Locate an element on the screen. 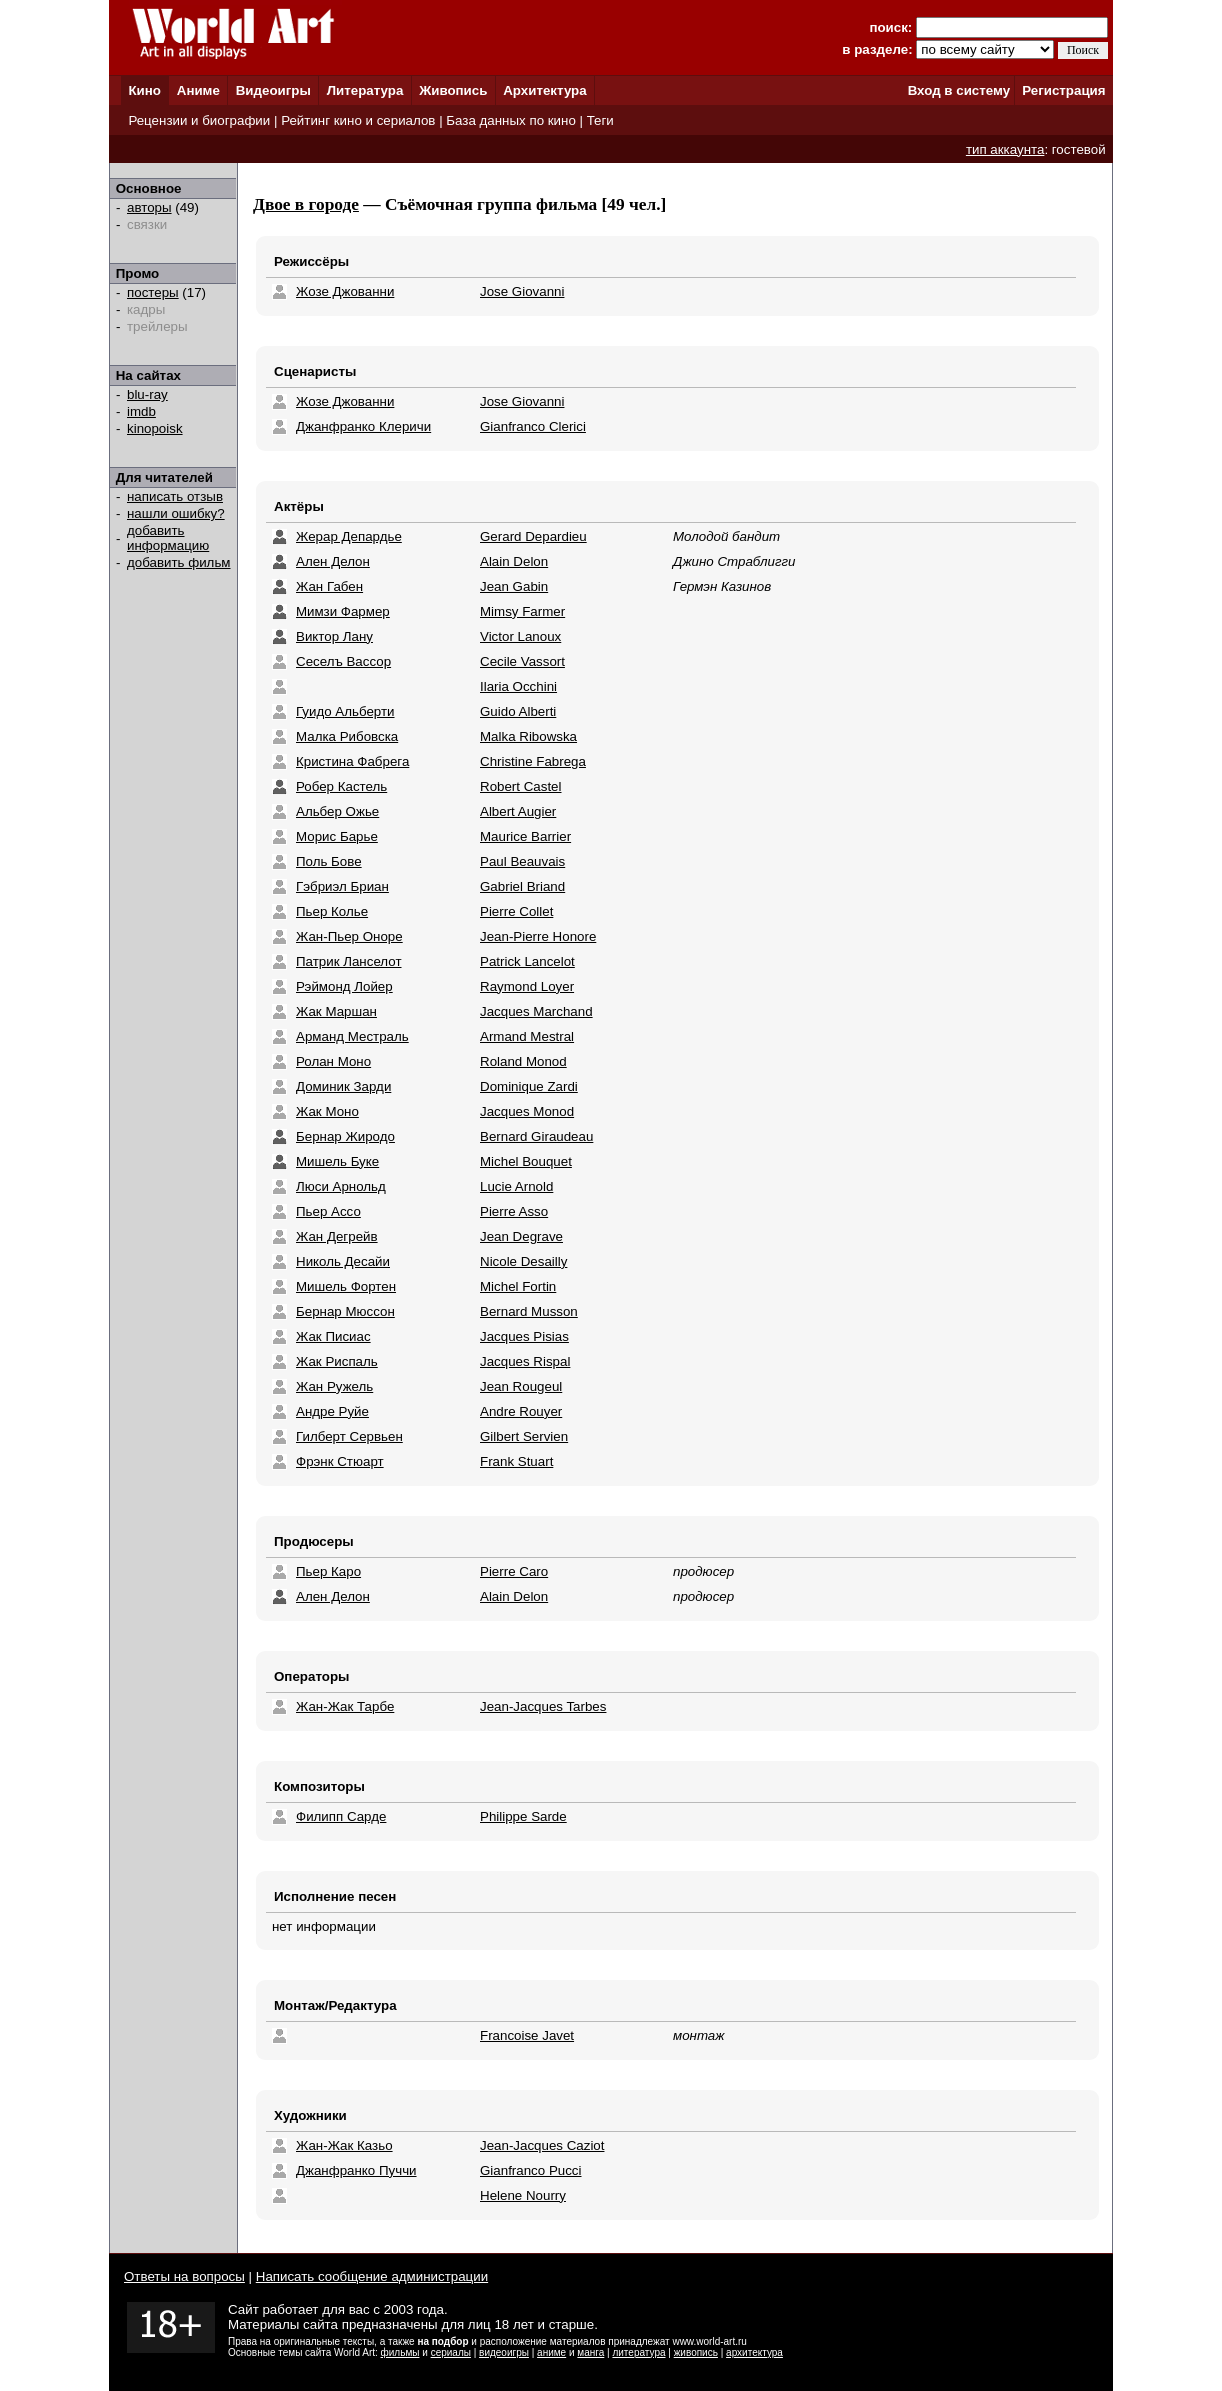 The height and width of the screenshot is (2391, 1222). добавить фильм is located at coordinates (179, 562).